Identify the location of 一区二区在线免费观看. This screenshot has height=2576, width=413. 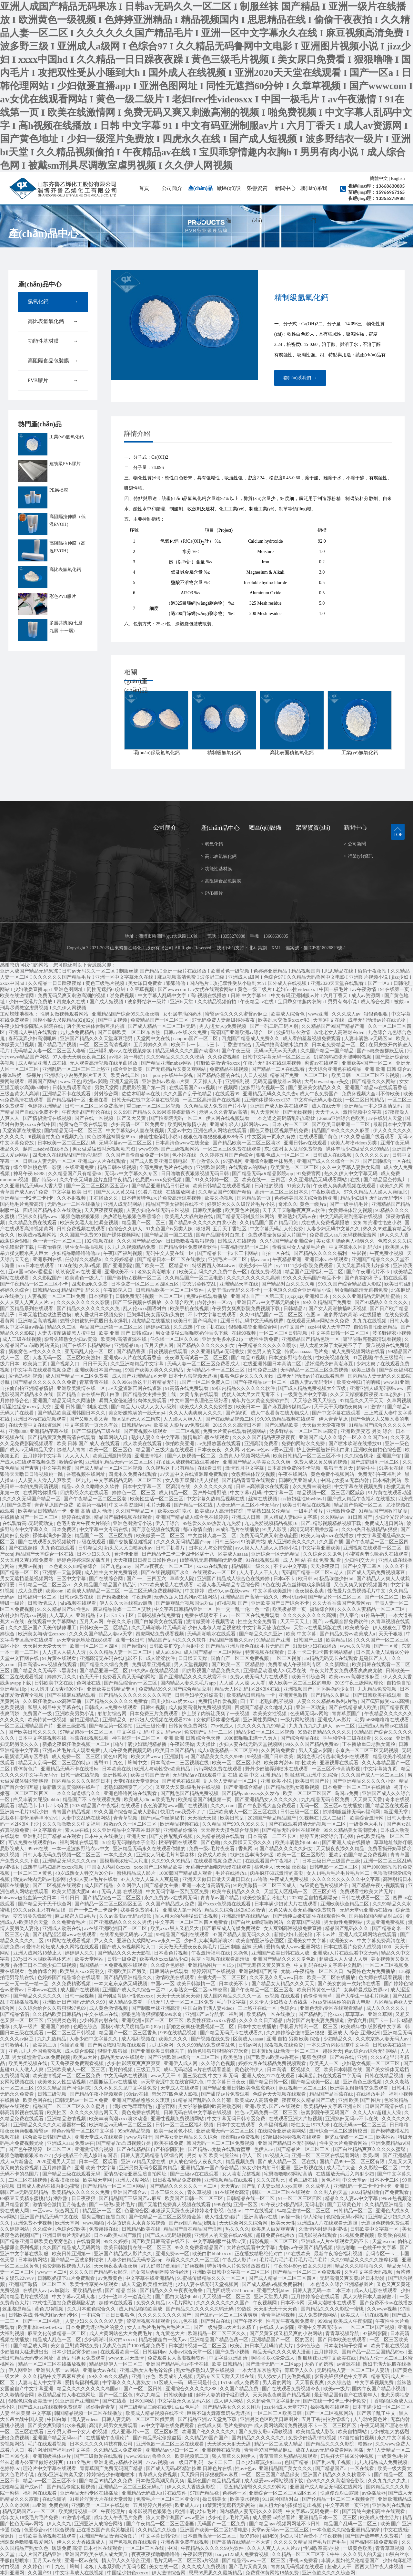
(256, 1615).